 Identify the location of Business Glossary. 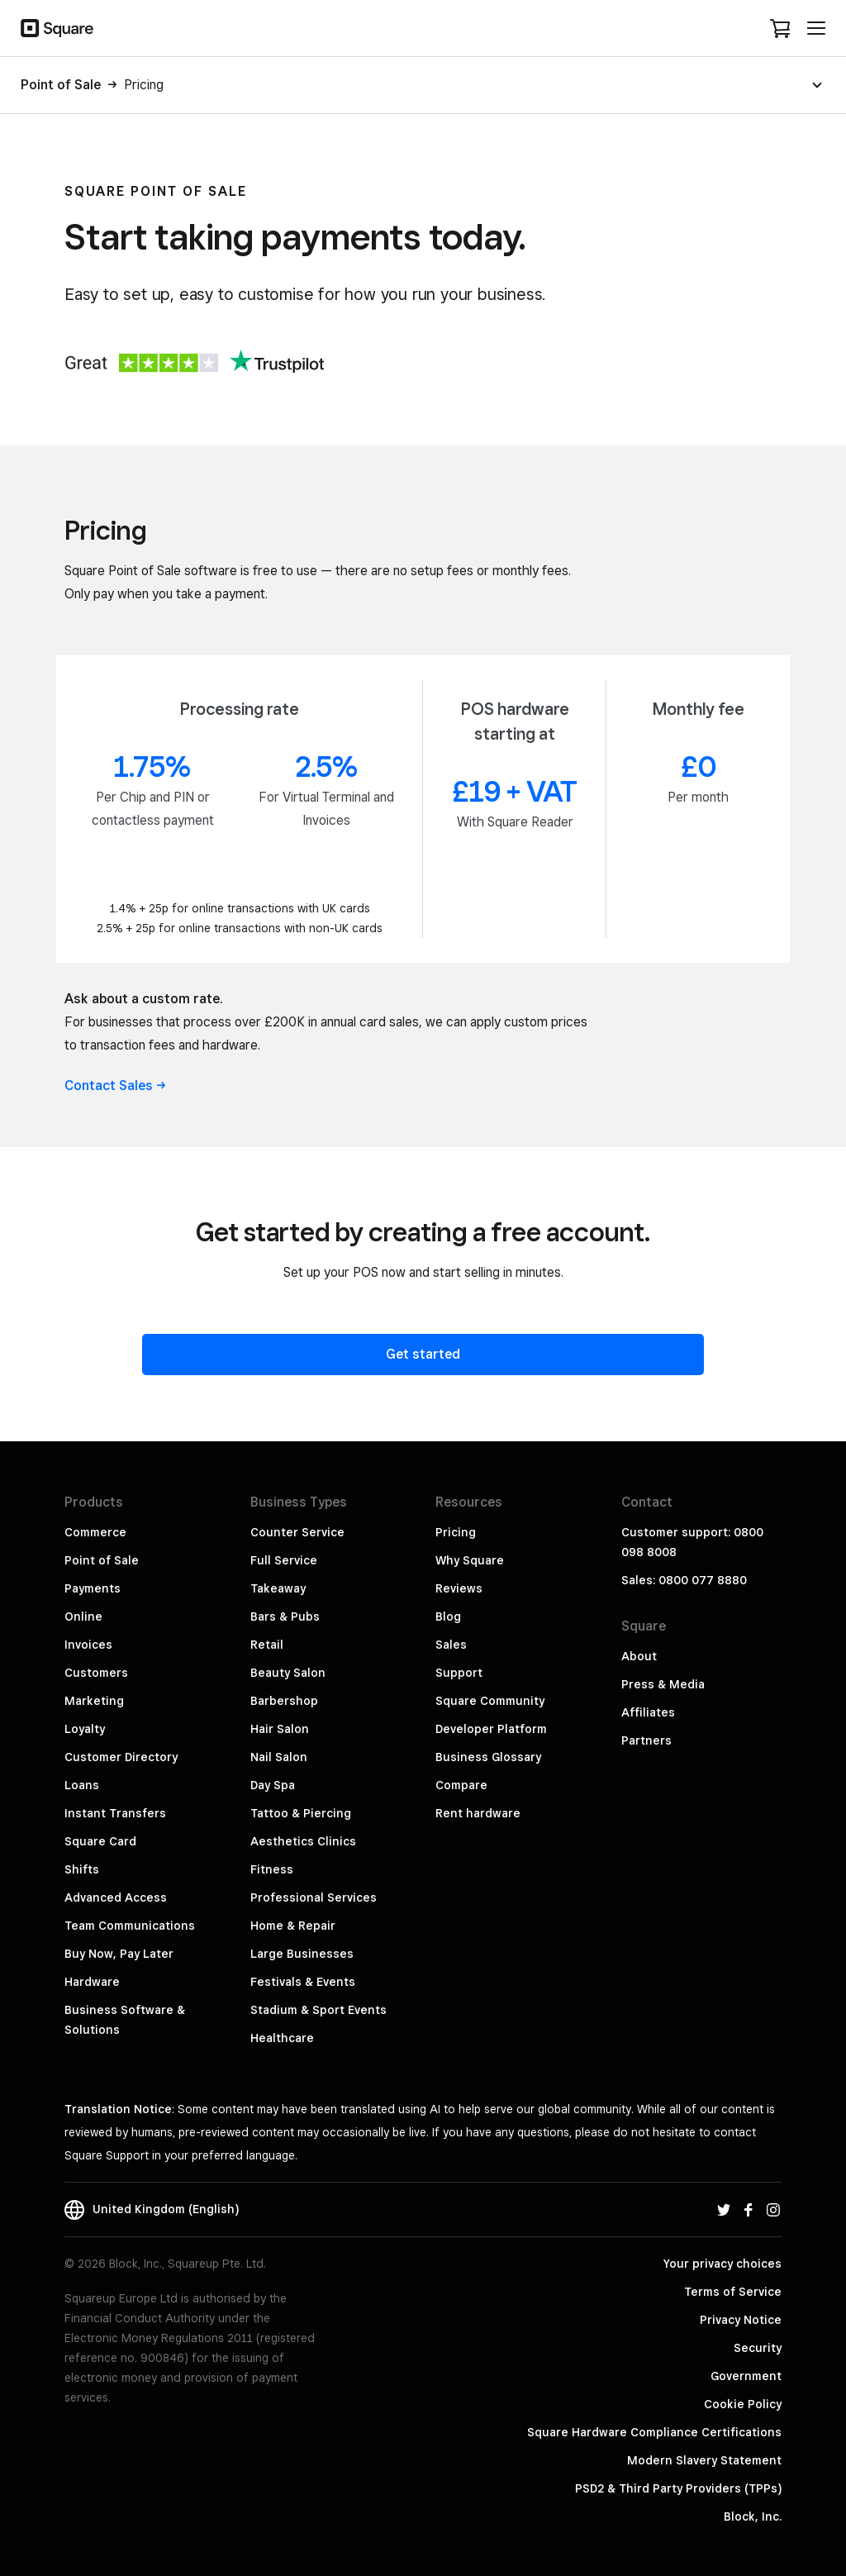
(488, 1757).